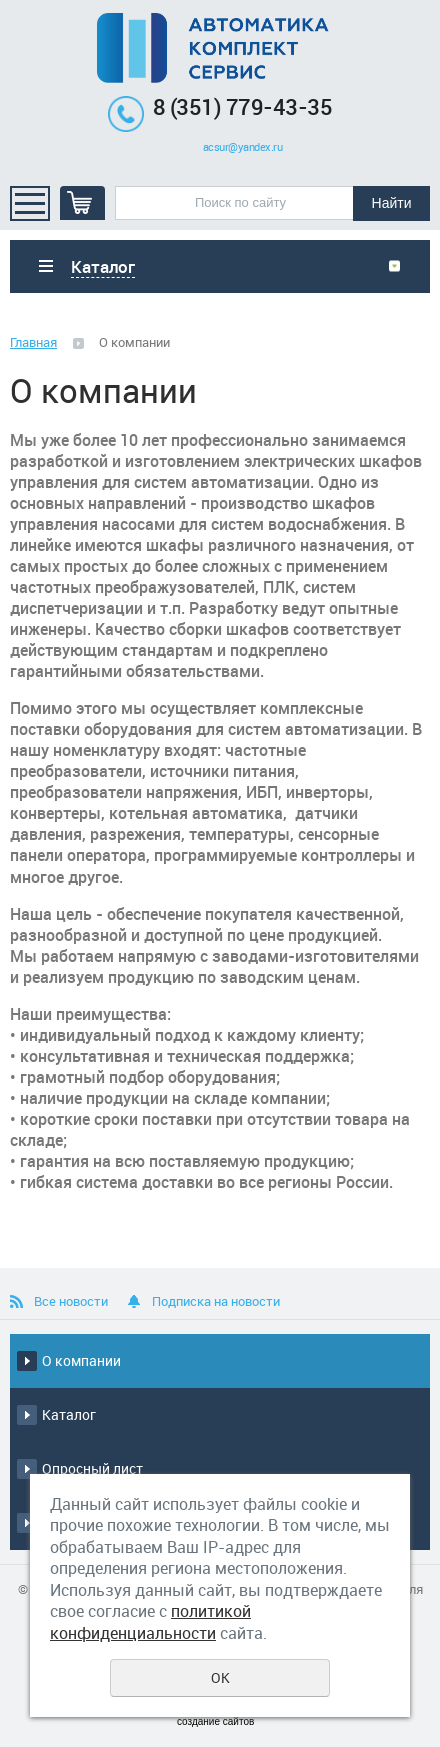 The width and height of the screenshot is (440, 1747). What do you see at coordinates (243, 147) in the screenshot?
I see `acsur@yandex.ru` at bounding box center [243, 147].